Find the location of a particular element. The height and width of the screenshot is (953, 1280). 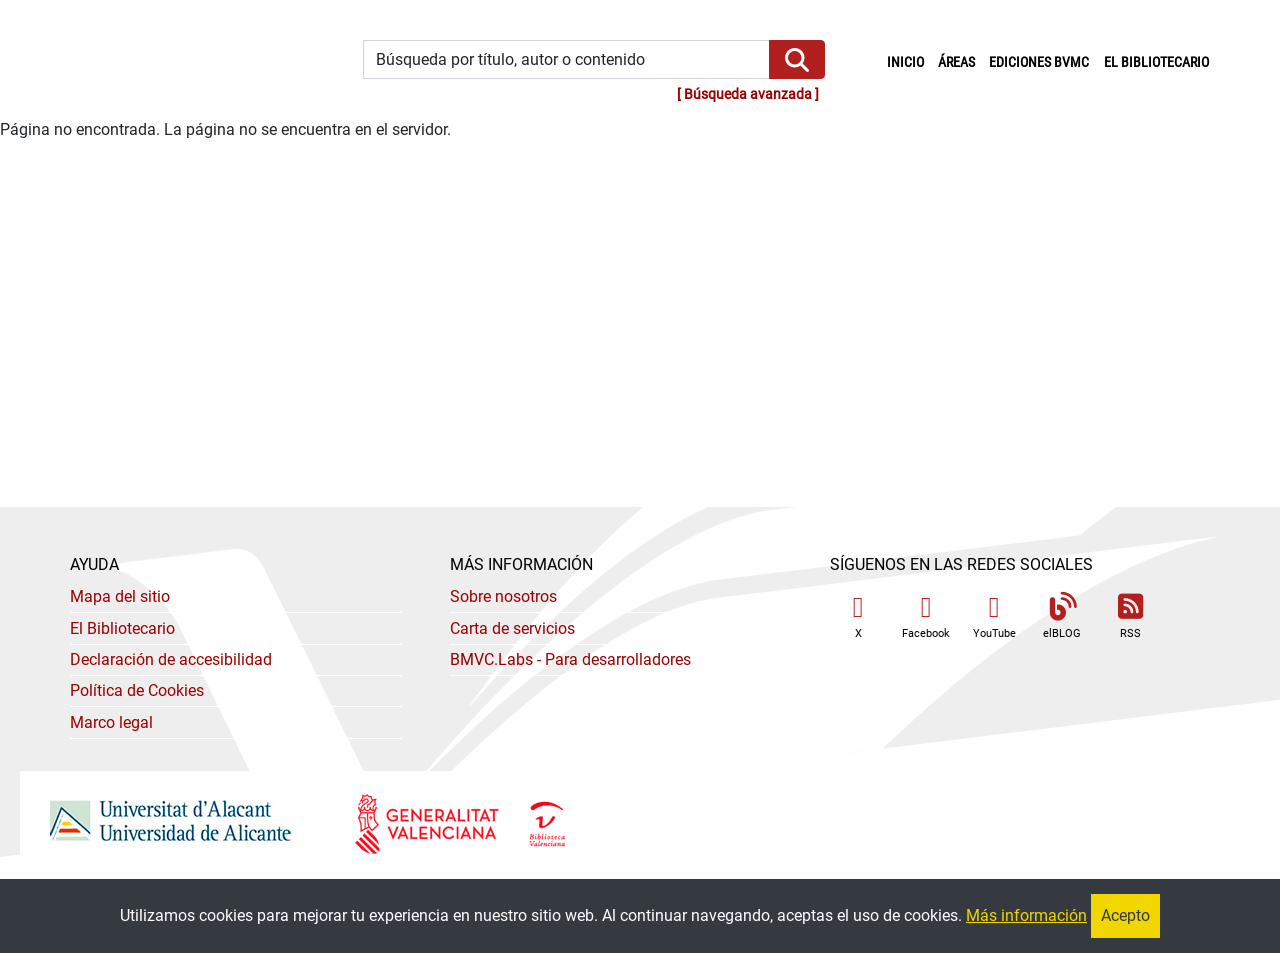

RSS is located at coordinates (1130, 616).